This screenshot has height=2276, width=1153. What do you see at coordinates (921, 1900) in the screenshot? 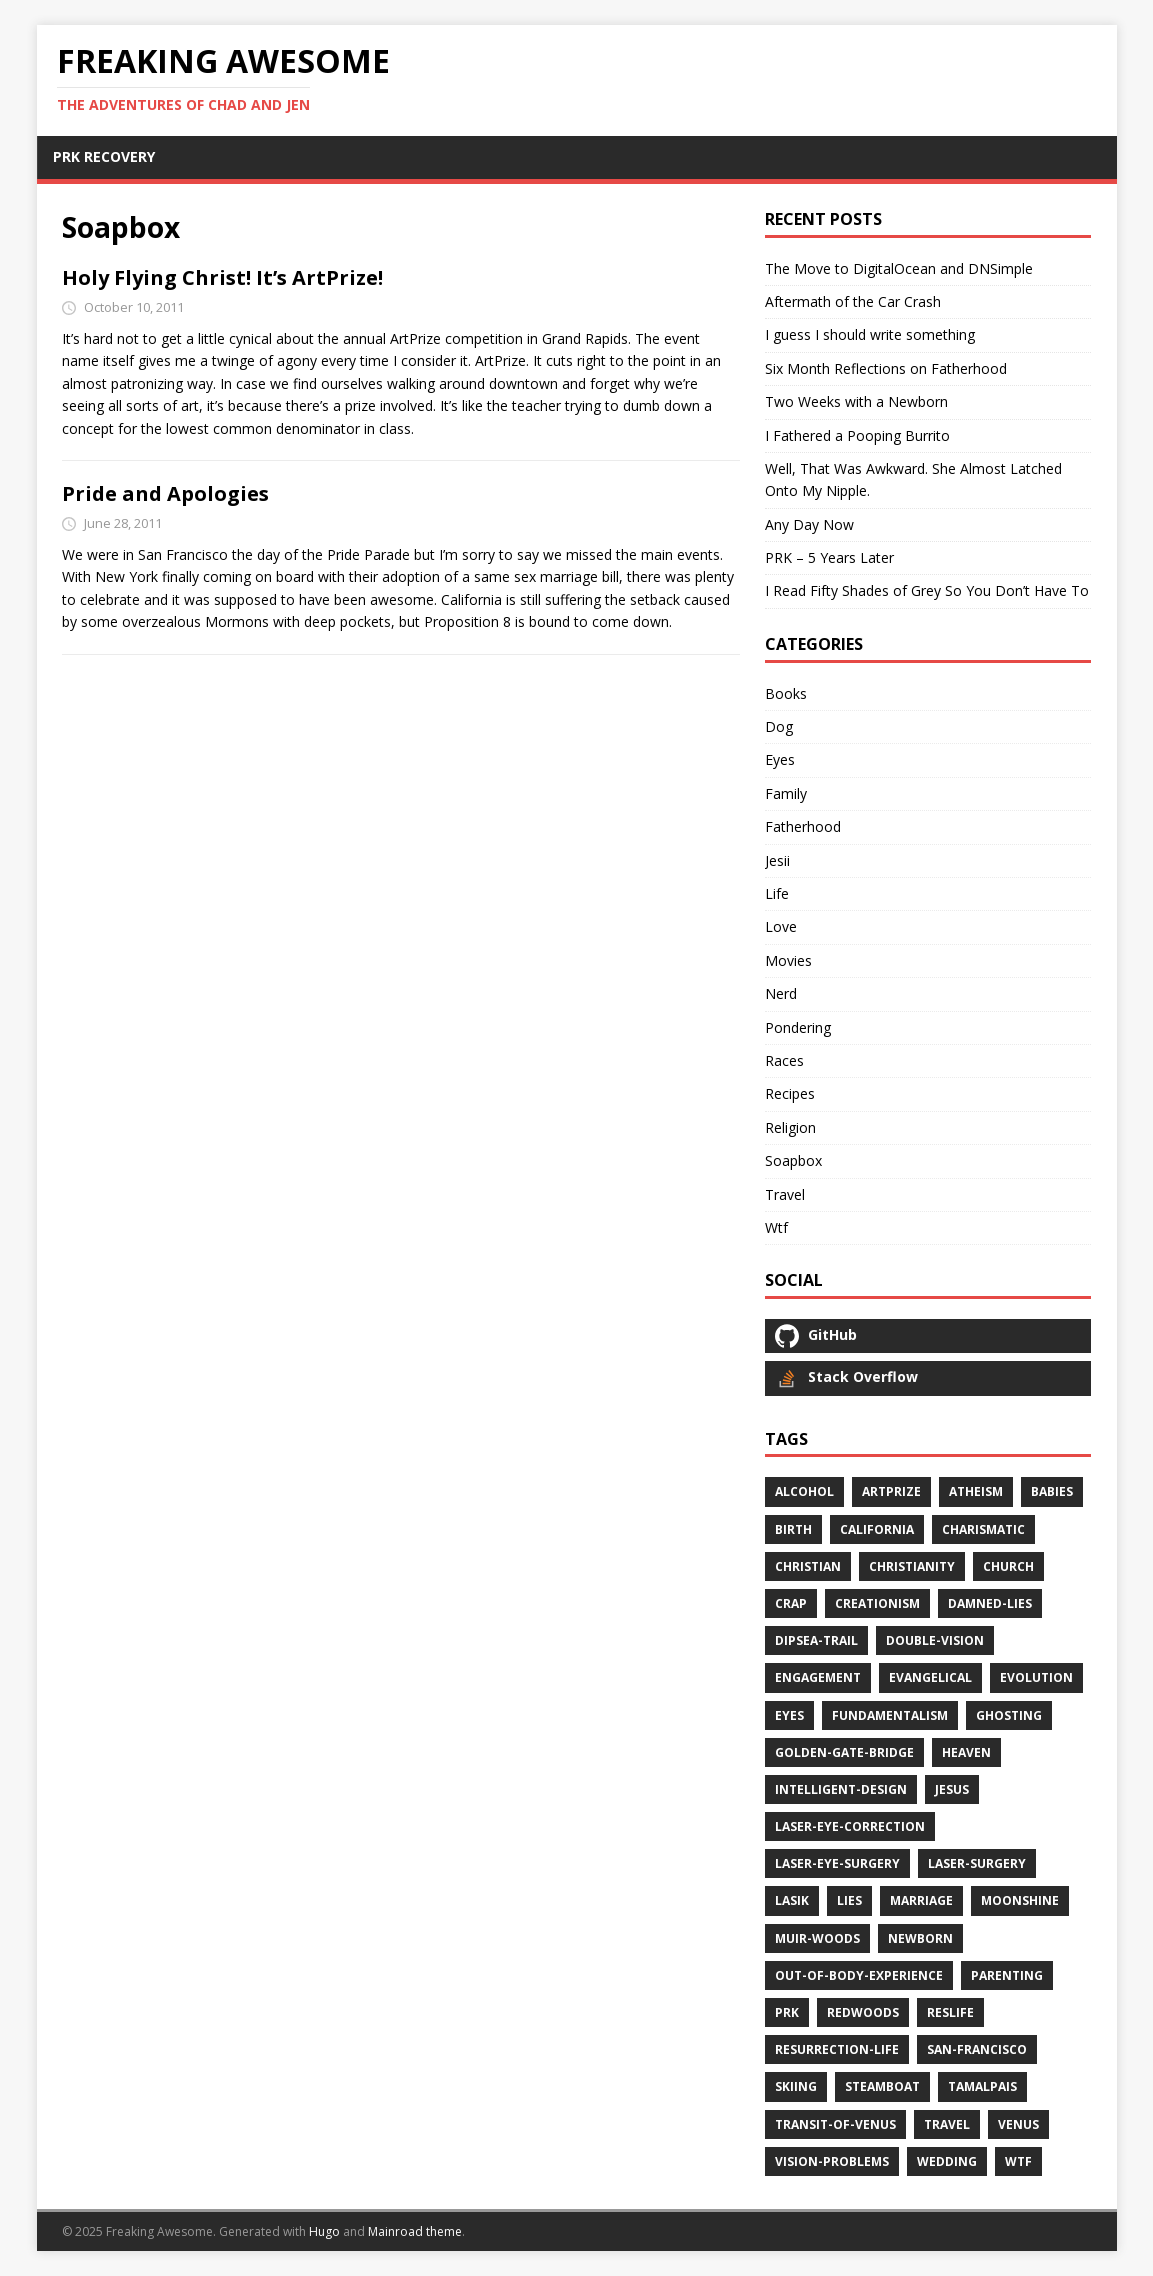
I see `marriage` at bounding box center [921, 1900].